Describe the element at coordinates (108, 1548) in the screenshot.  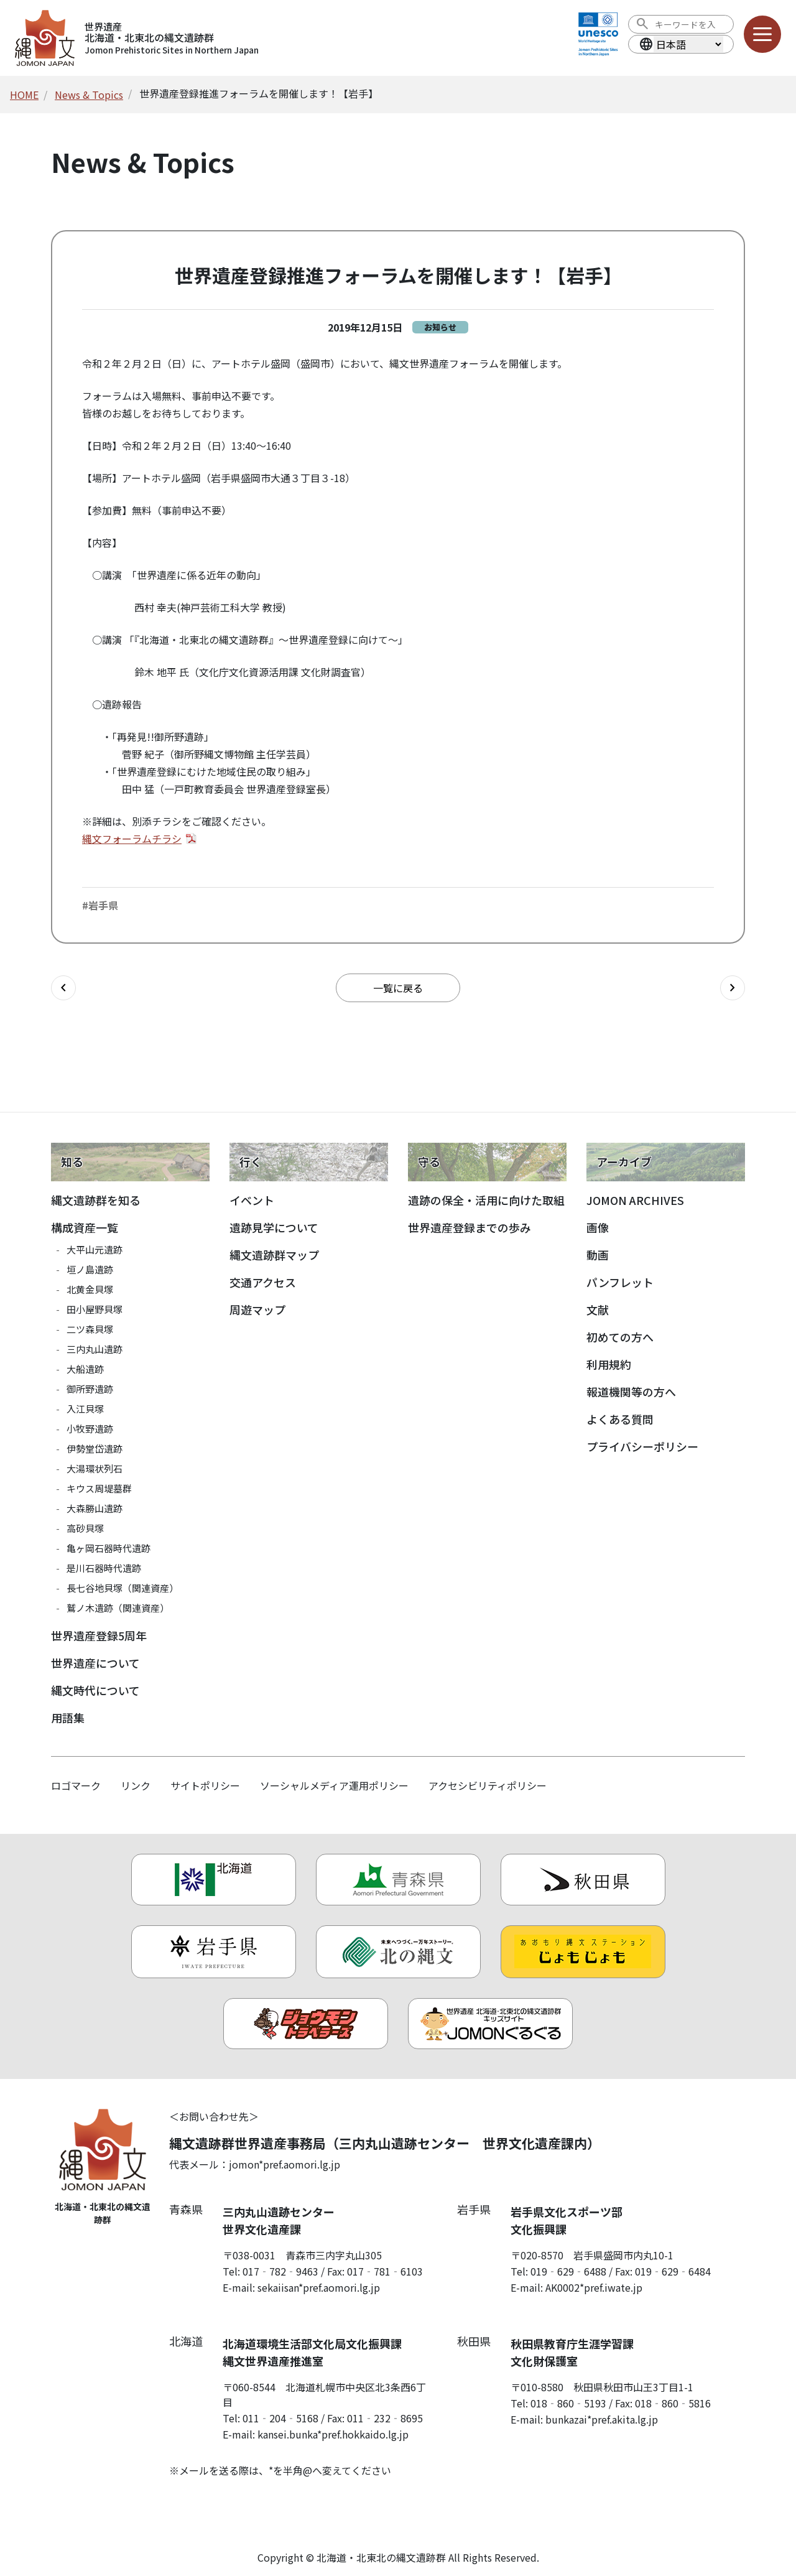
I see `亀ヶ岡石器時代遺跡` at that location.